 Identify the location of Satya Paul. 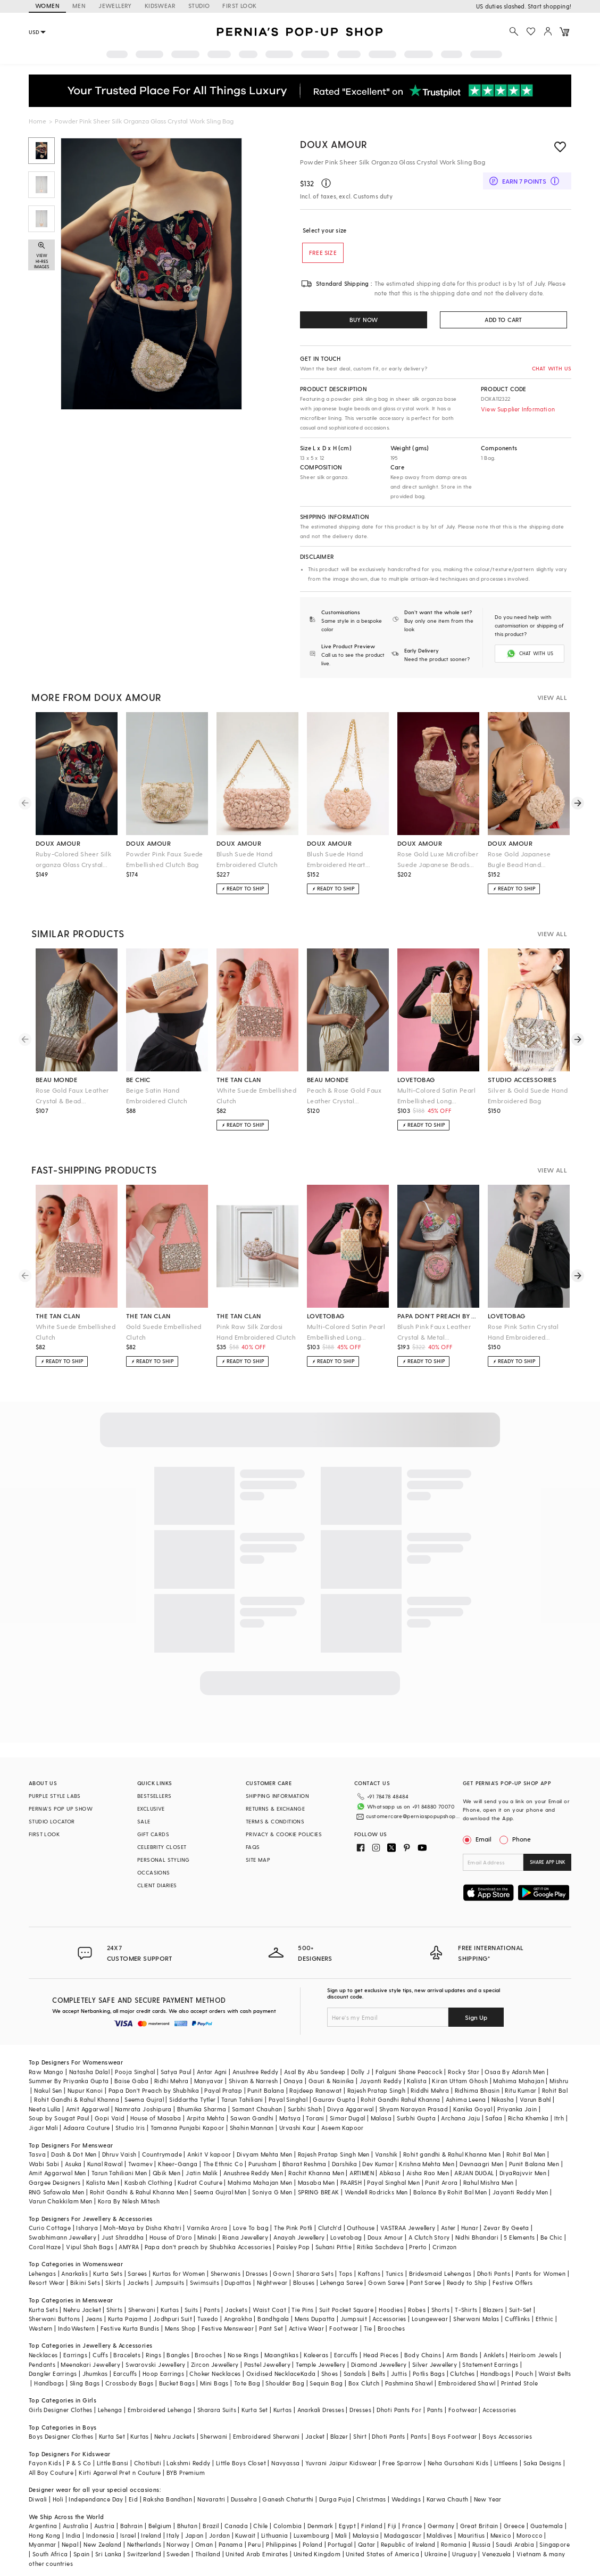
(176, 2070).